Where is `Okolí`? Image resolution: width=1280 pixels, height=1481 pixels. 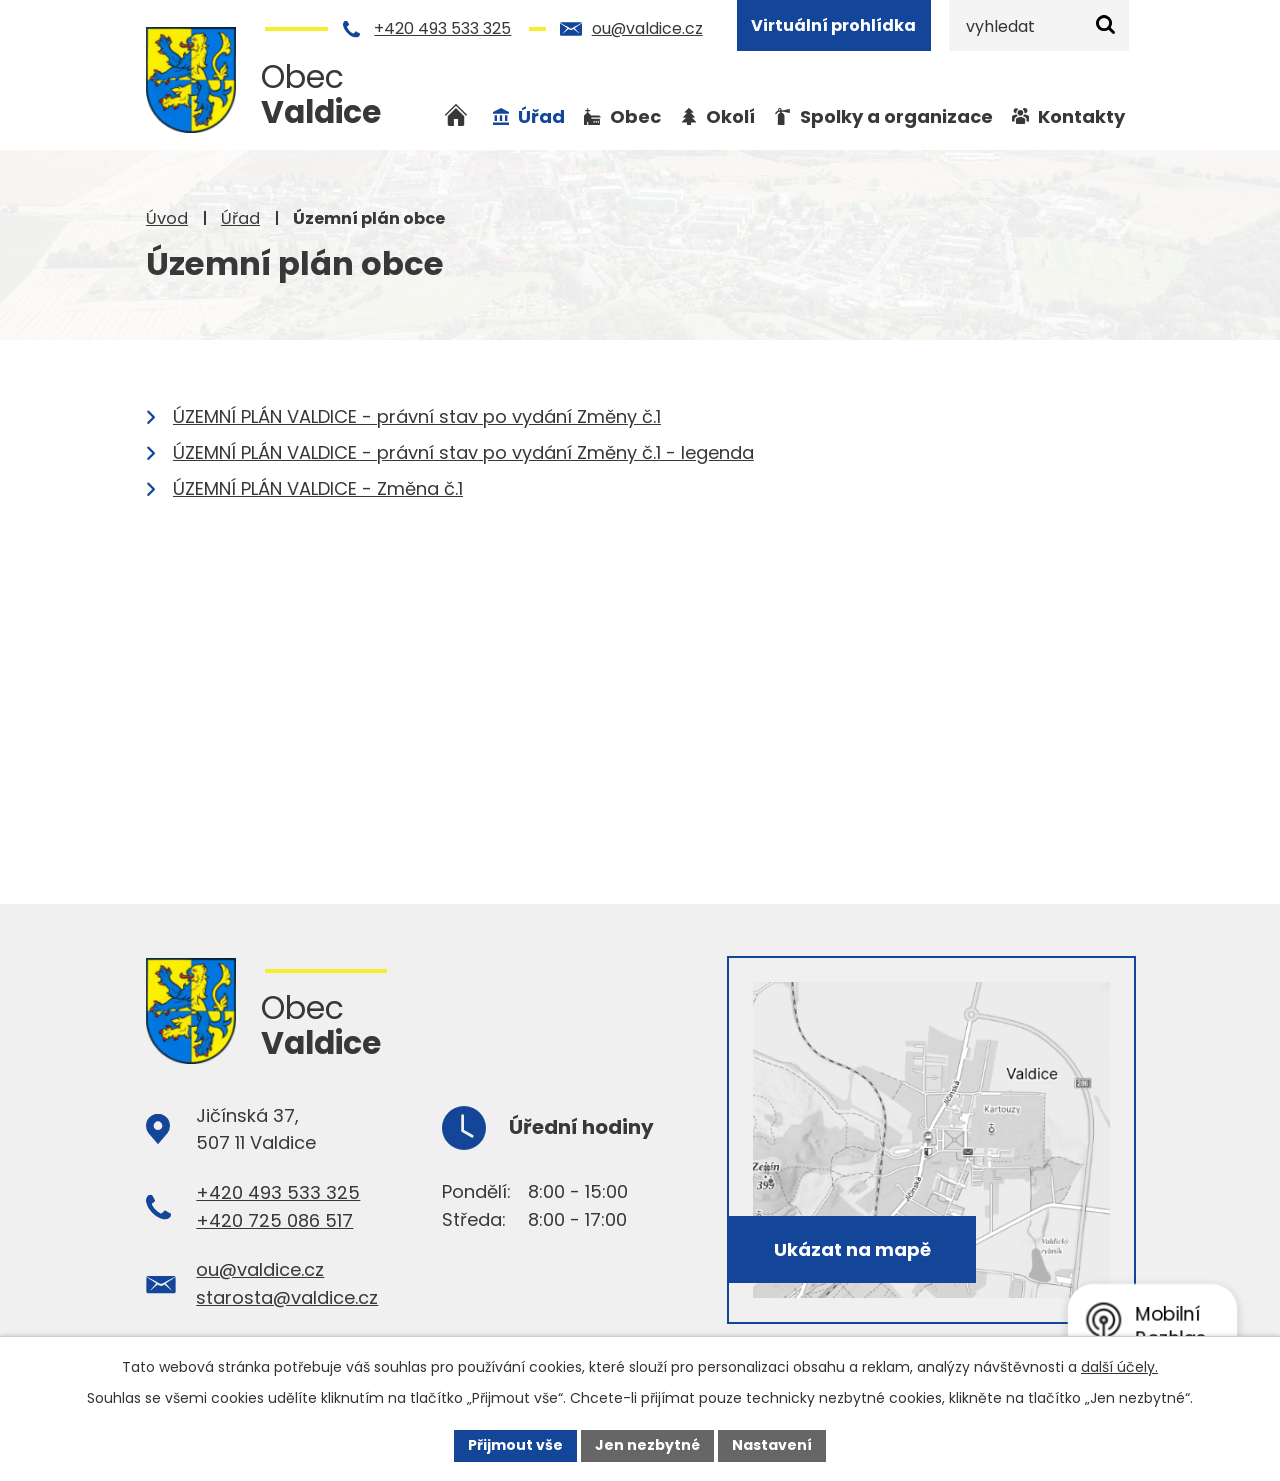
Okolí is located at coordinates (730, 116).